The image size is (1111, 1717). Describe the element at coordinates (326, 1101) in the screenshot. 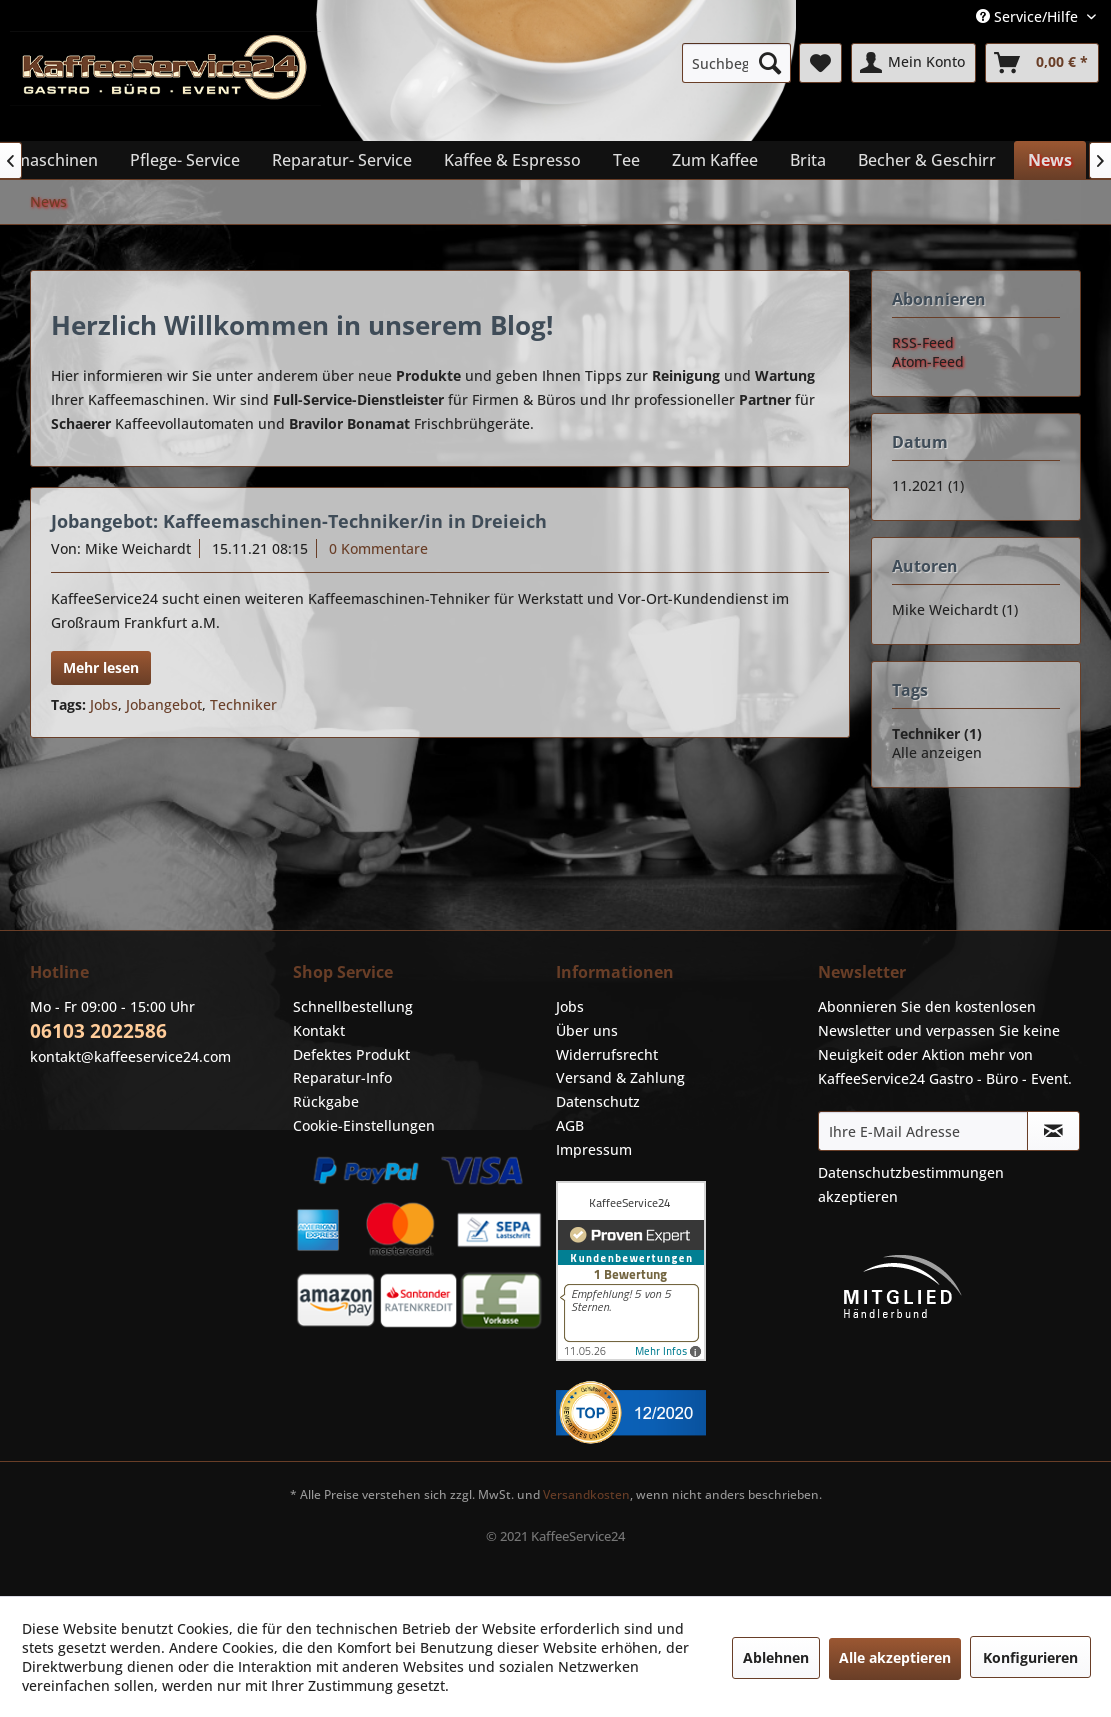

I see `Rückgabe` at that location.